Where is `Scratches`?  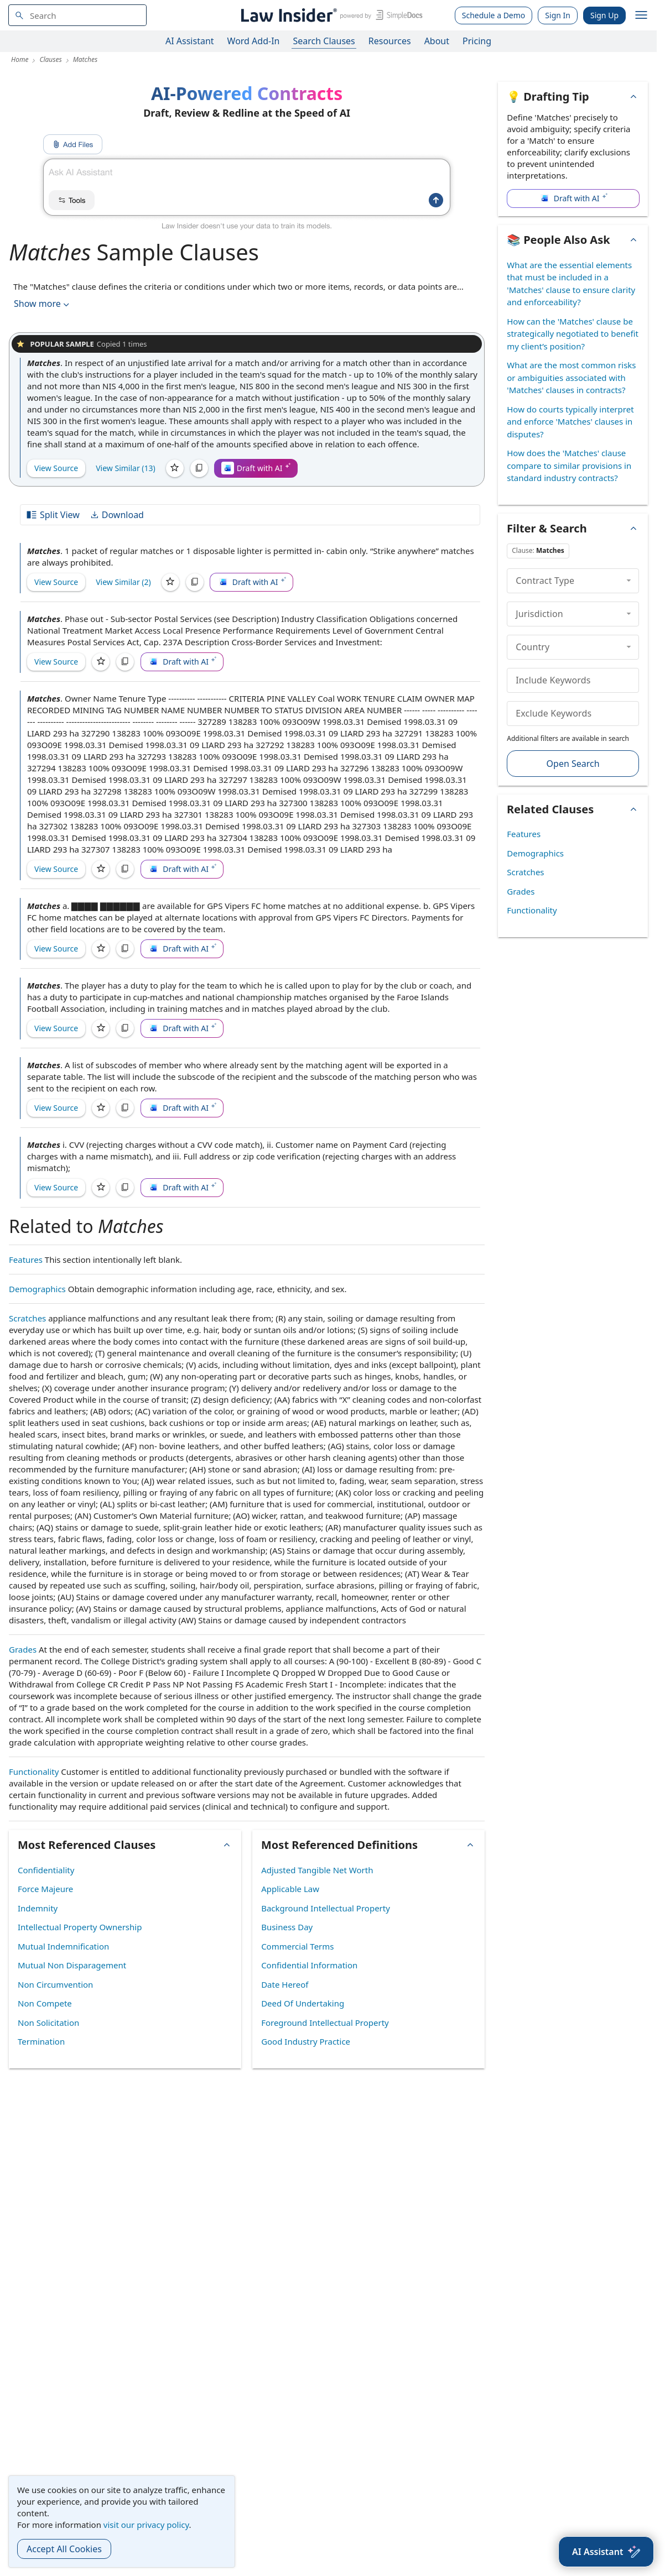 Scratches is located at coordinates (27, 1318).